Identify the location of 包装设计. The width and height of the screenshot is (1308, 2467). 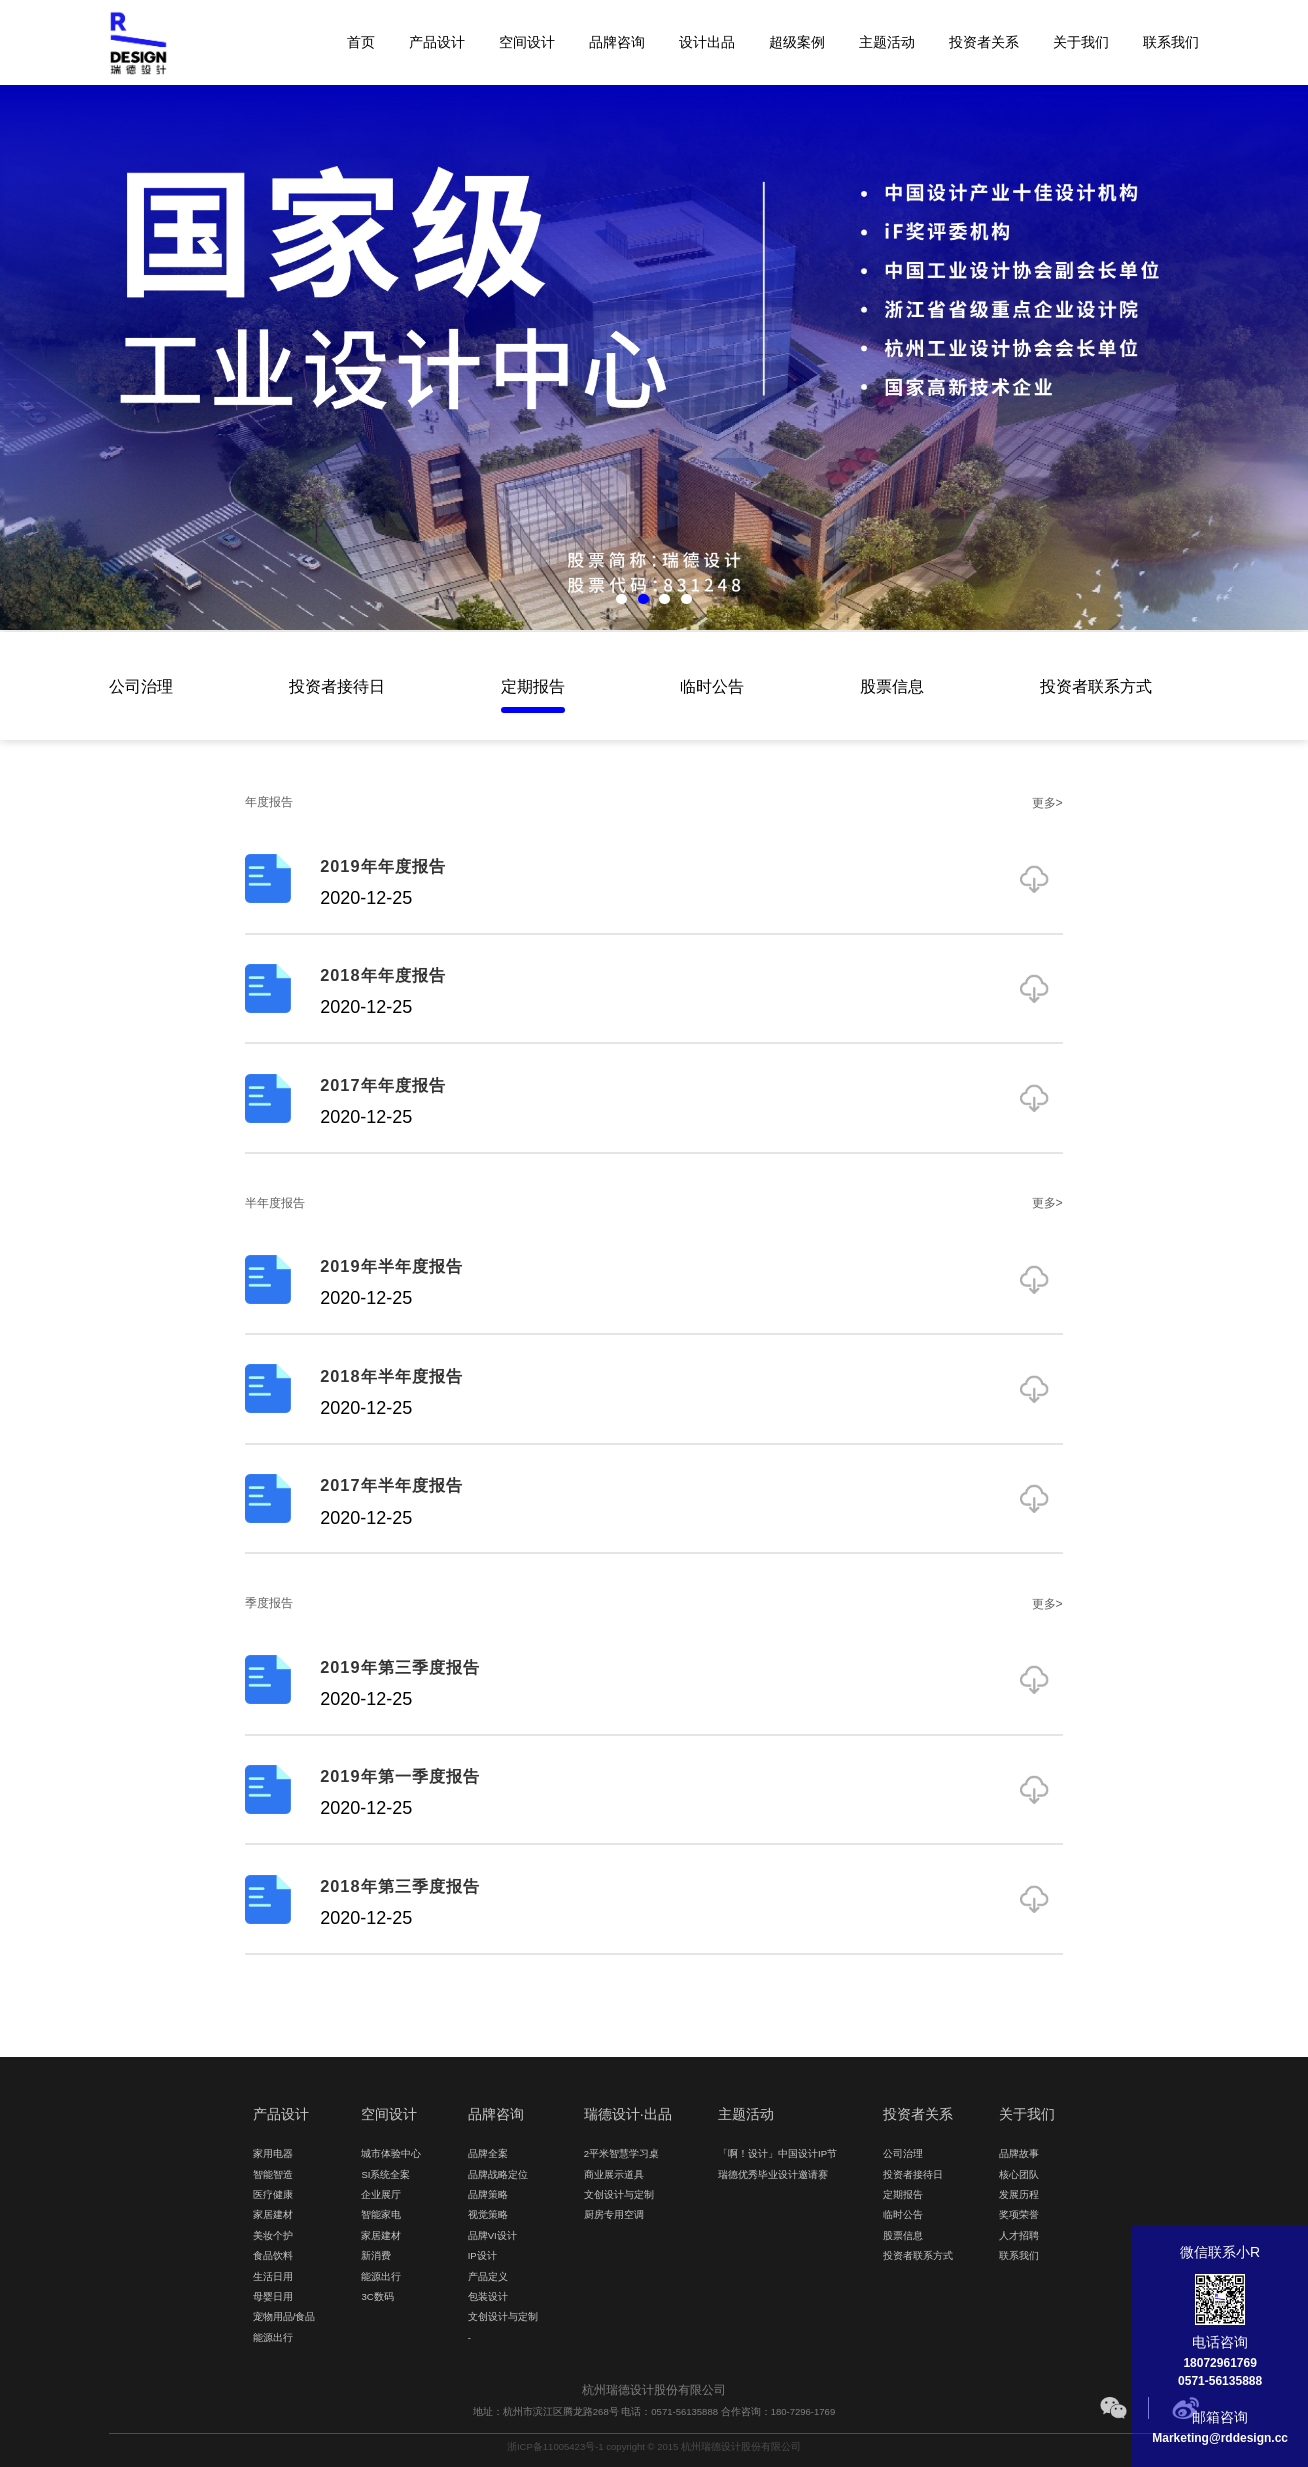
(488, 2296).